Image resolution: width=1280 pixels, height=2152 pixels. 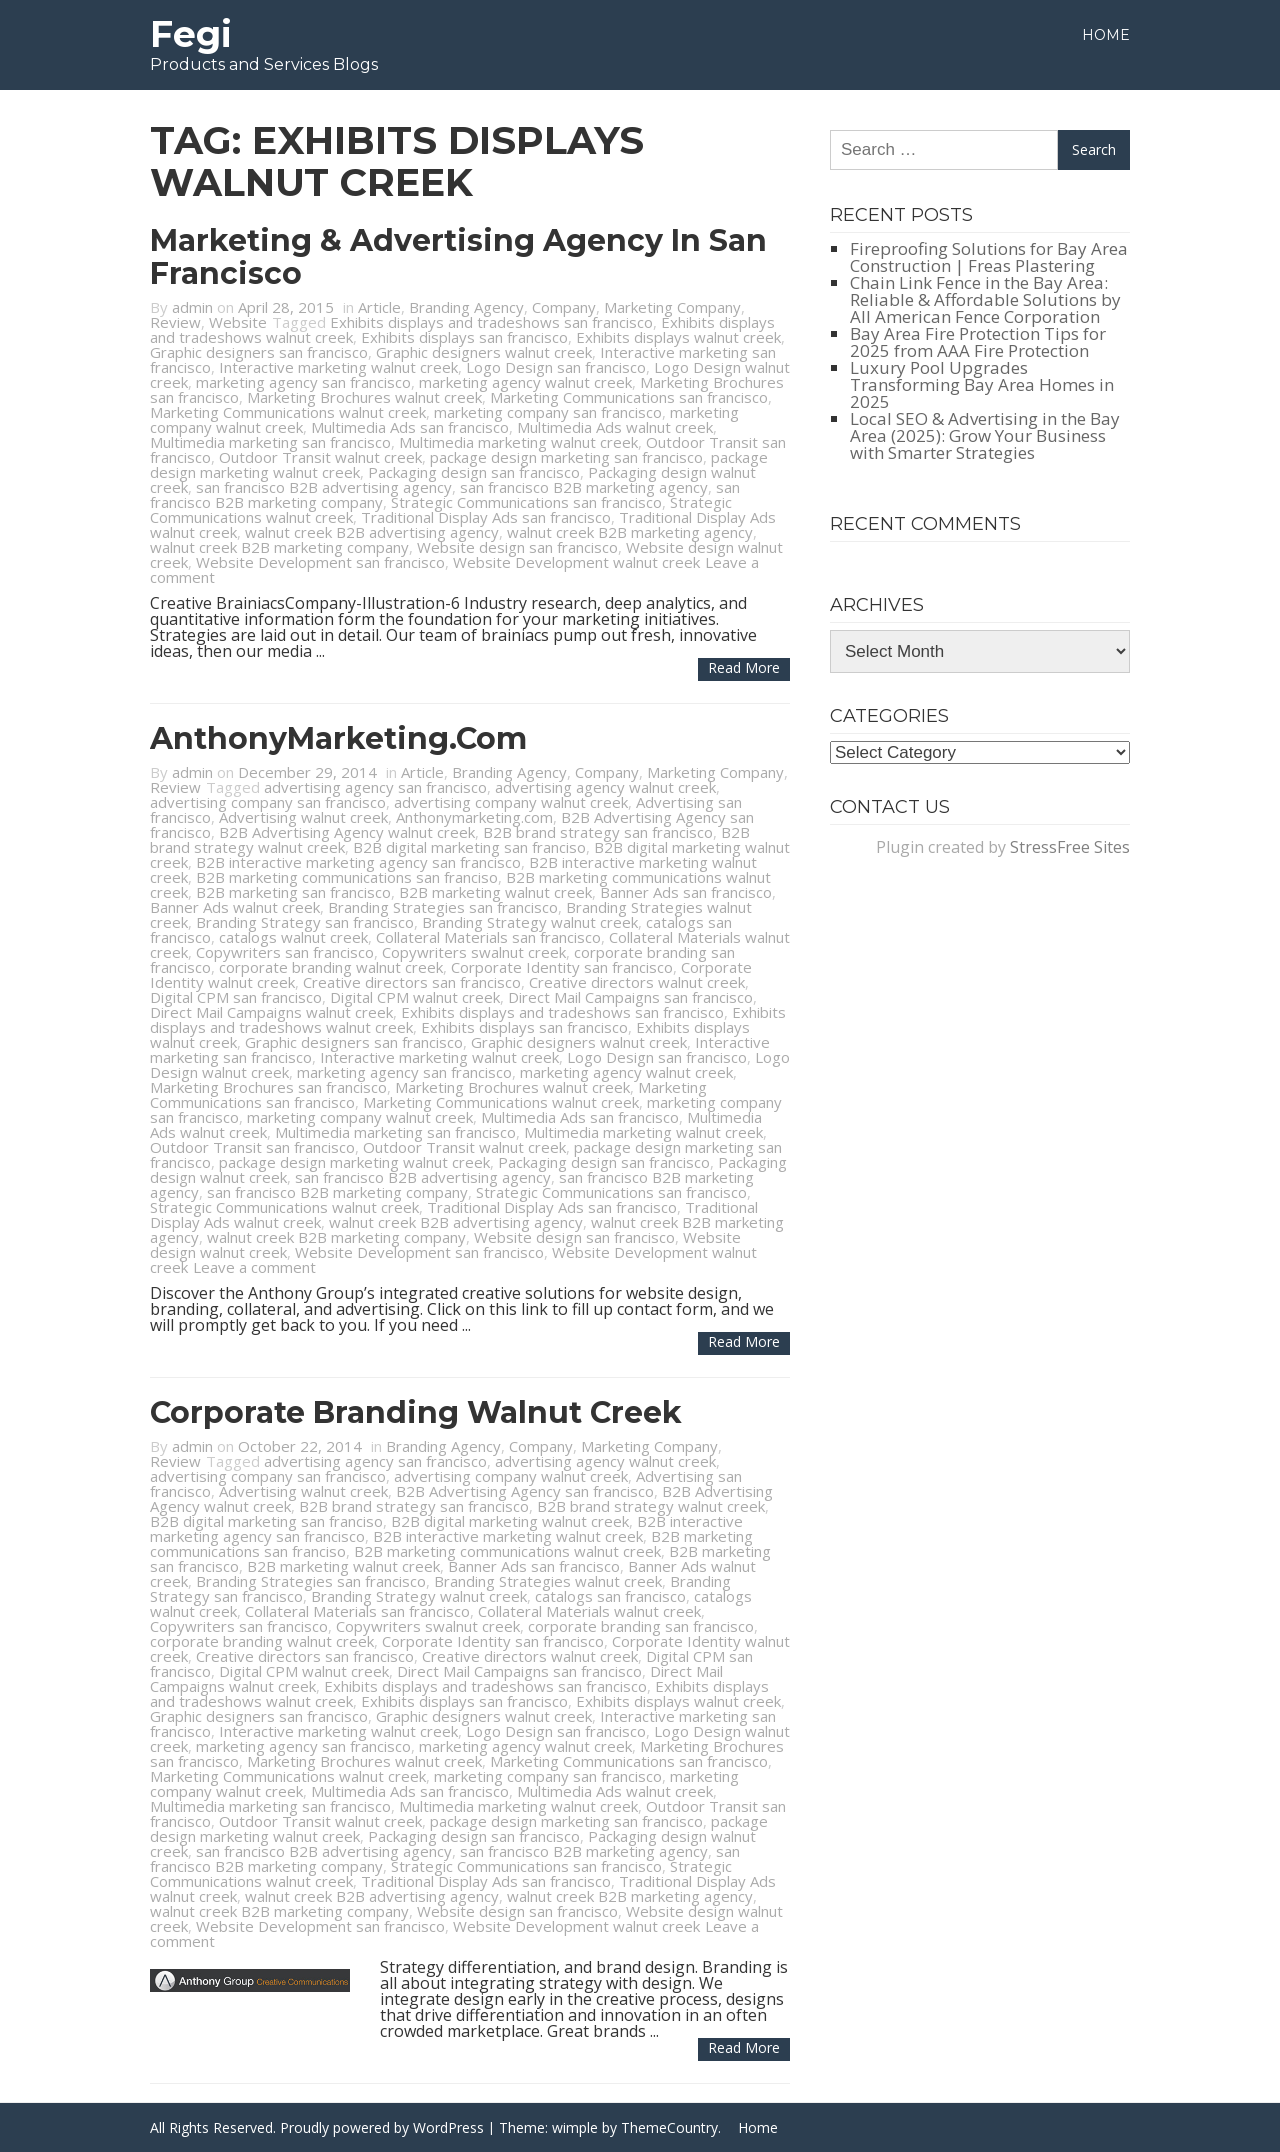 I want to click on Digital CPM san francisco, so click(x=236, y=997).